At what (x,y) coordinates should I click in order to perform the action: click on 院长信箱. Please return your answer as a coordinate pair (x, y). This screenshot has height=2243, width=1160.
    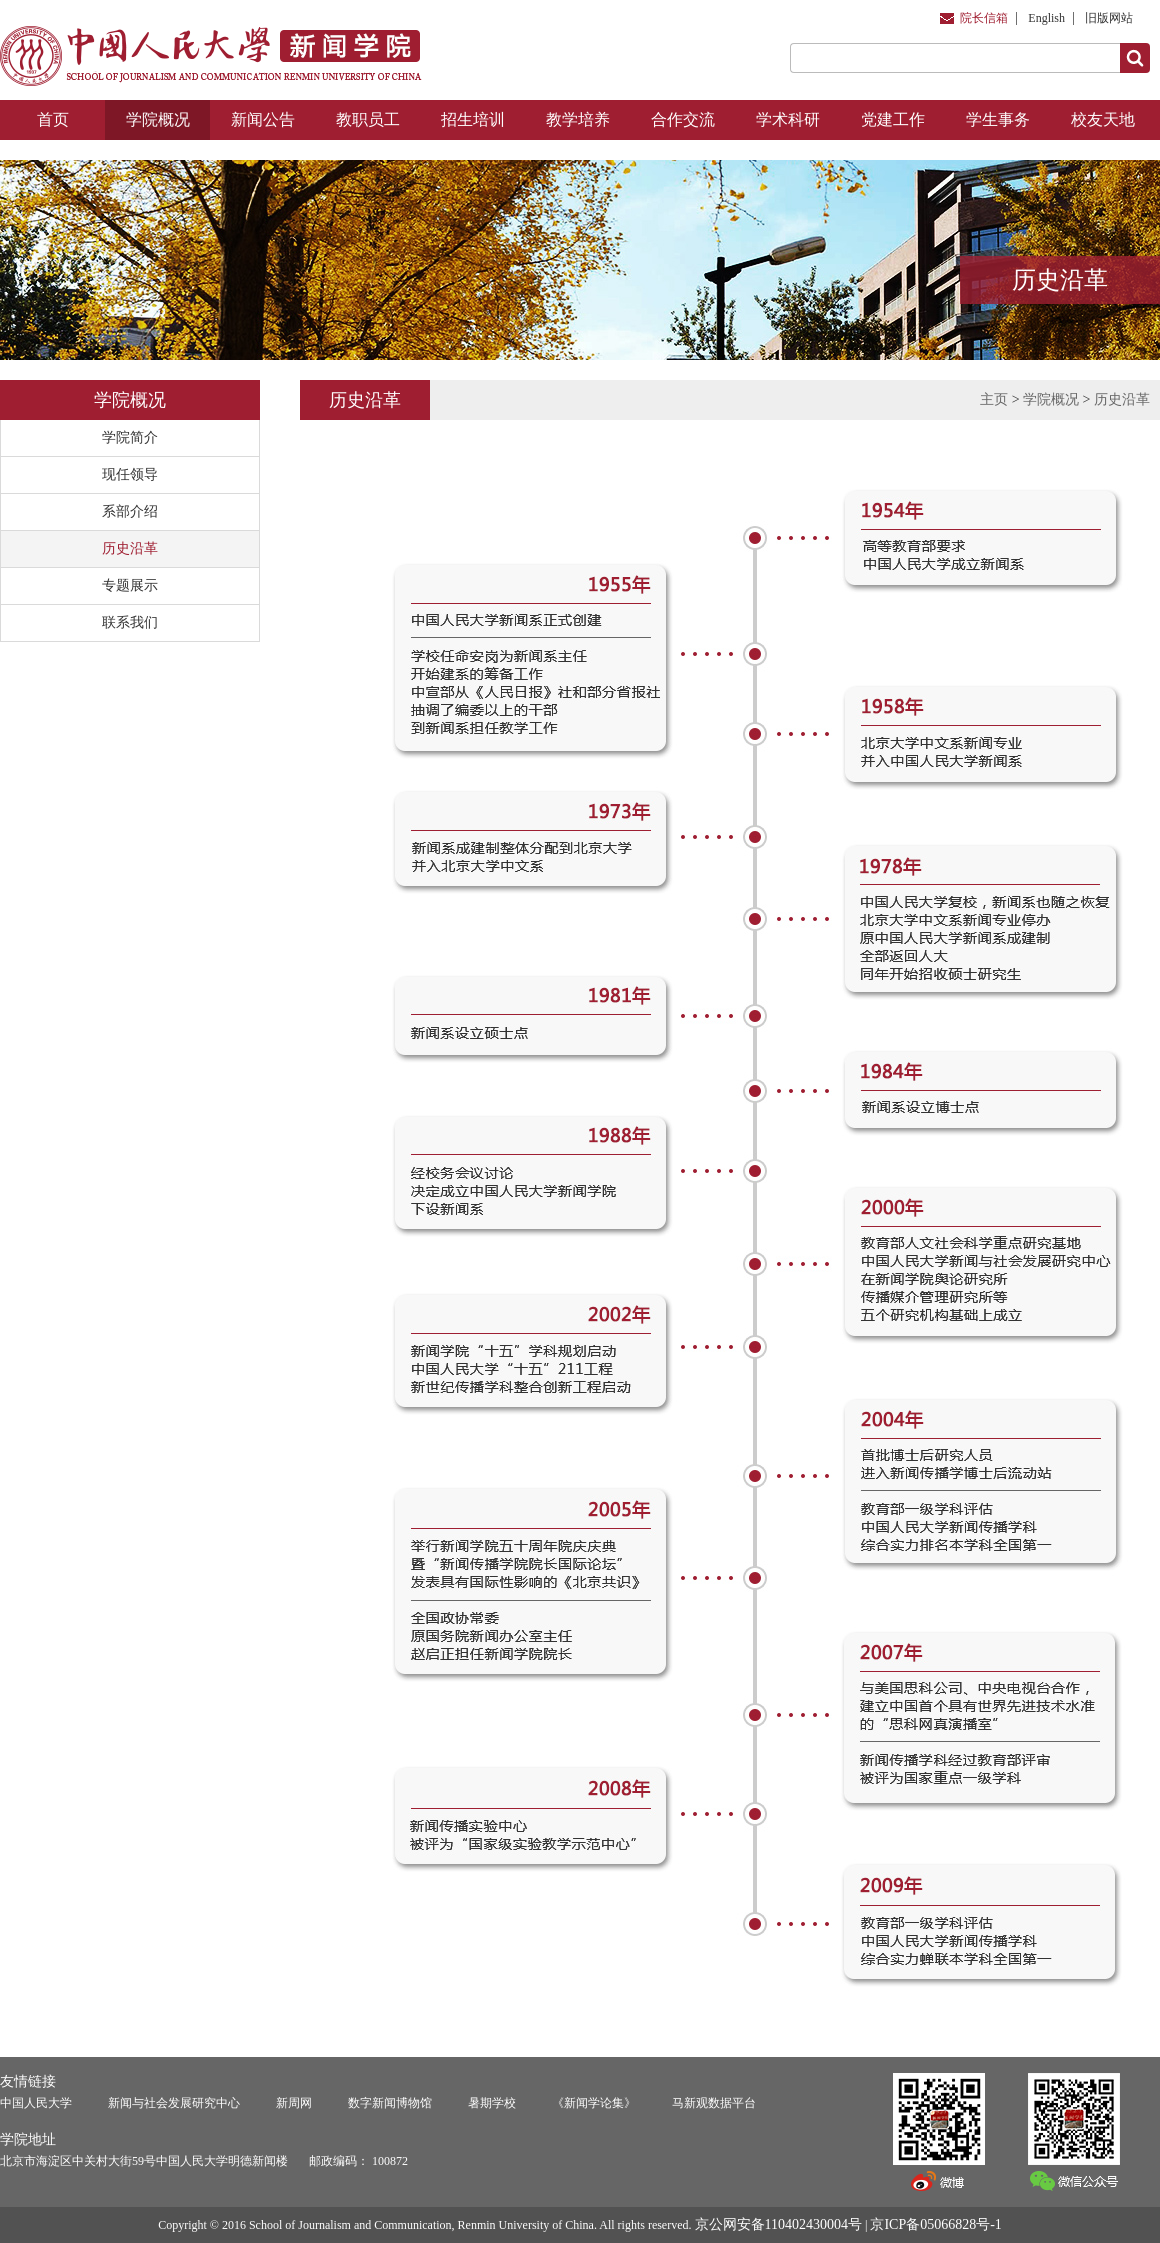
    Looking at the image, I should click on (984, 18).